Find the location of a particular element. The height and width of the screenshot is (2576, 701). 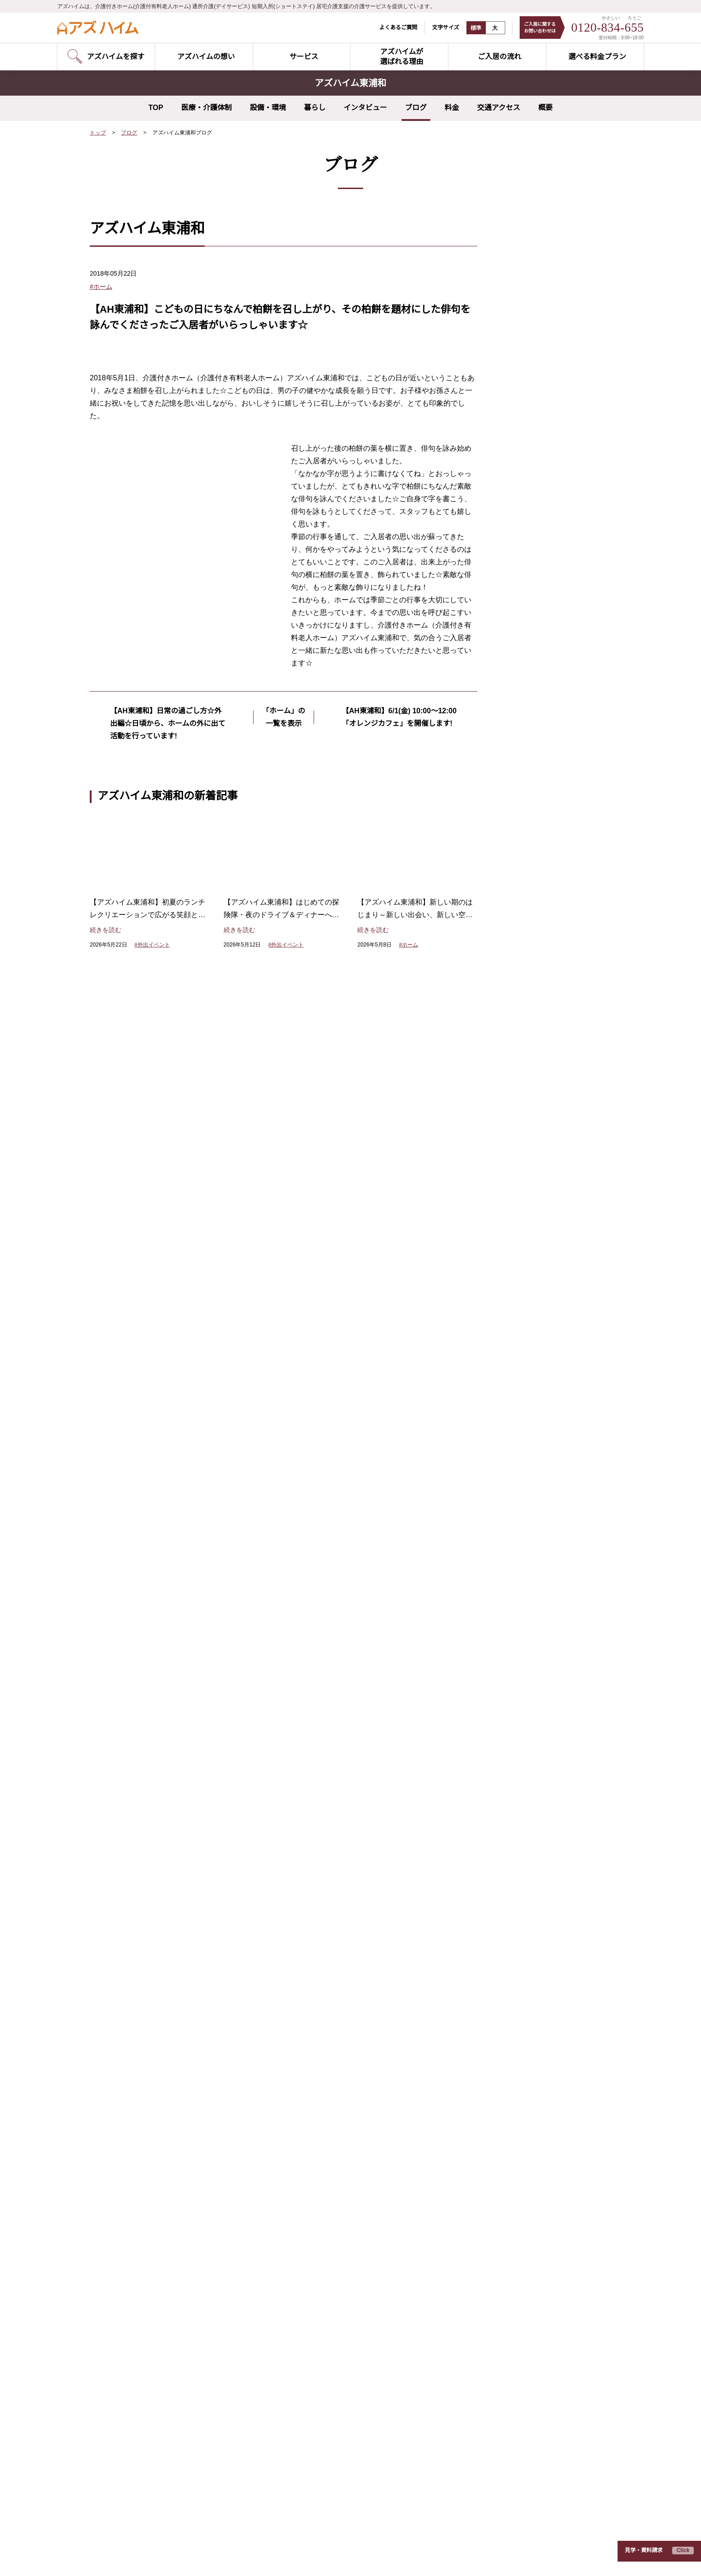

空室状況 is located at coordinates (117, 1691).